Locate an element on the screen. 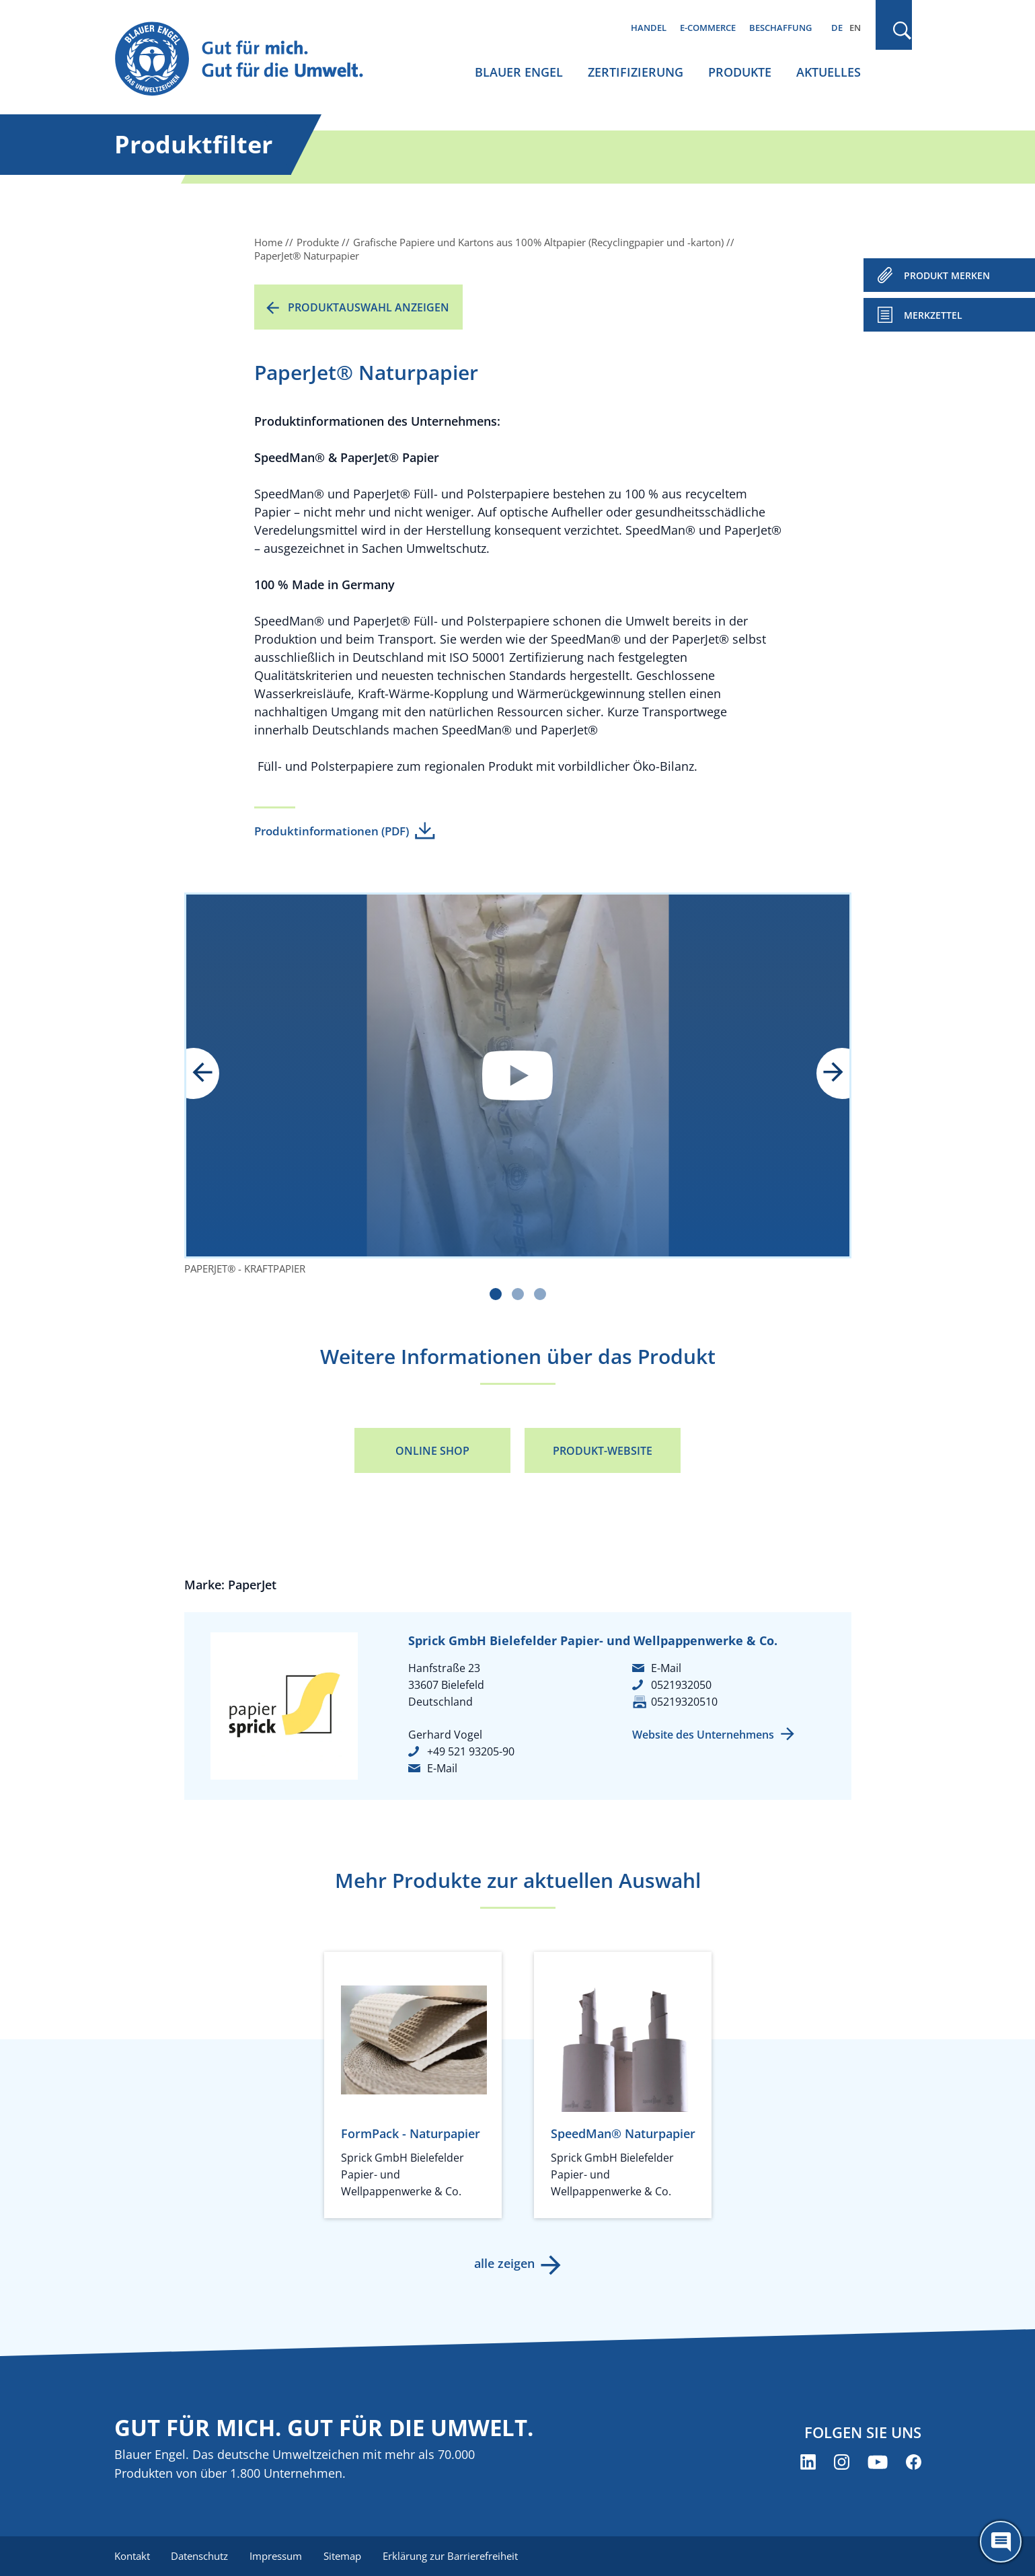 Image resolution: width=1035 pixels, height=2576 pixels. Datenschutzinformationen anzeigen is located at coordinates (517, 1075).